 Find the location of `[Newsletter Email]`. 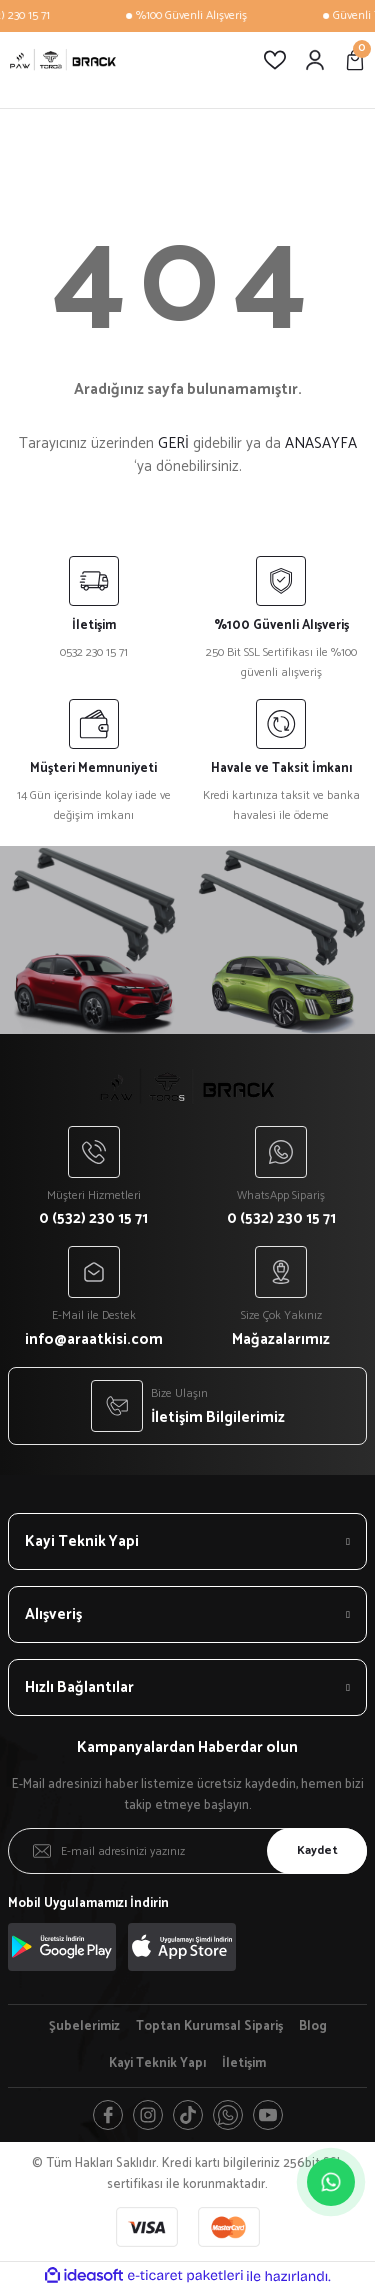

[Newsletter Email] is located at coordinates (187, 1851).